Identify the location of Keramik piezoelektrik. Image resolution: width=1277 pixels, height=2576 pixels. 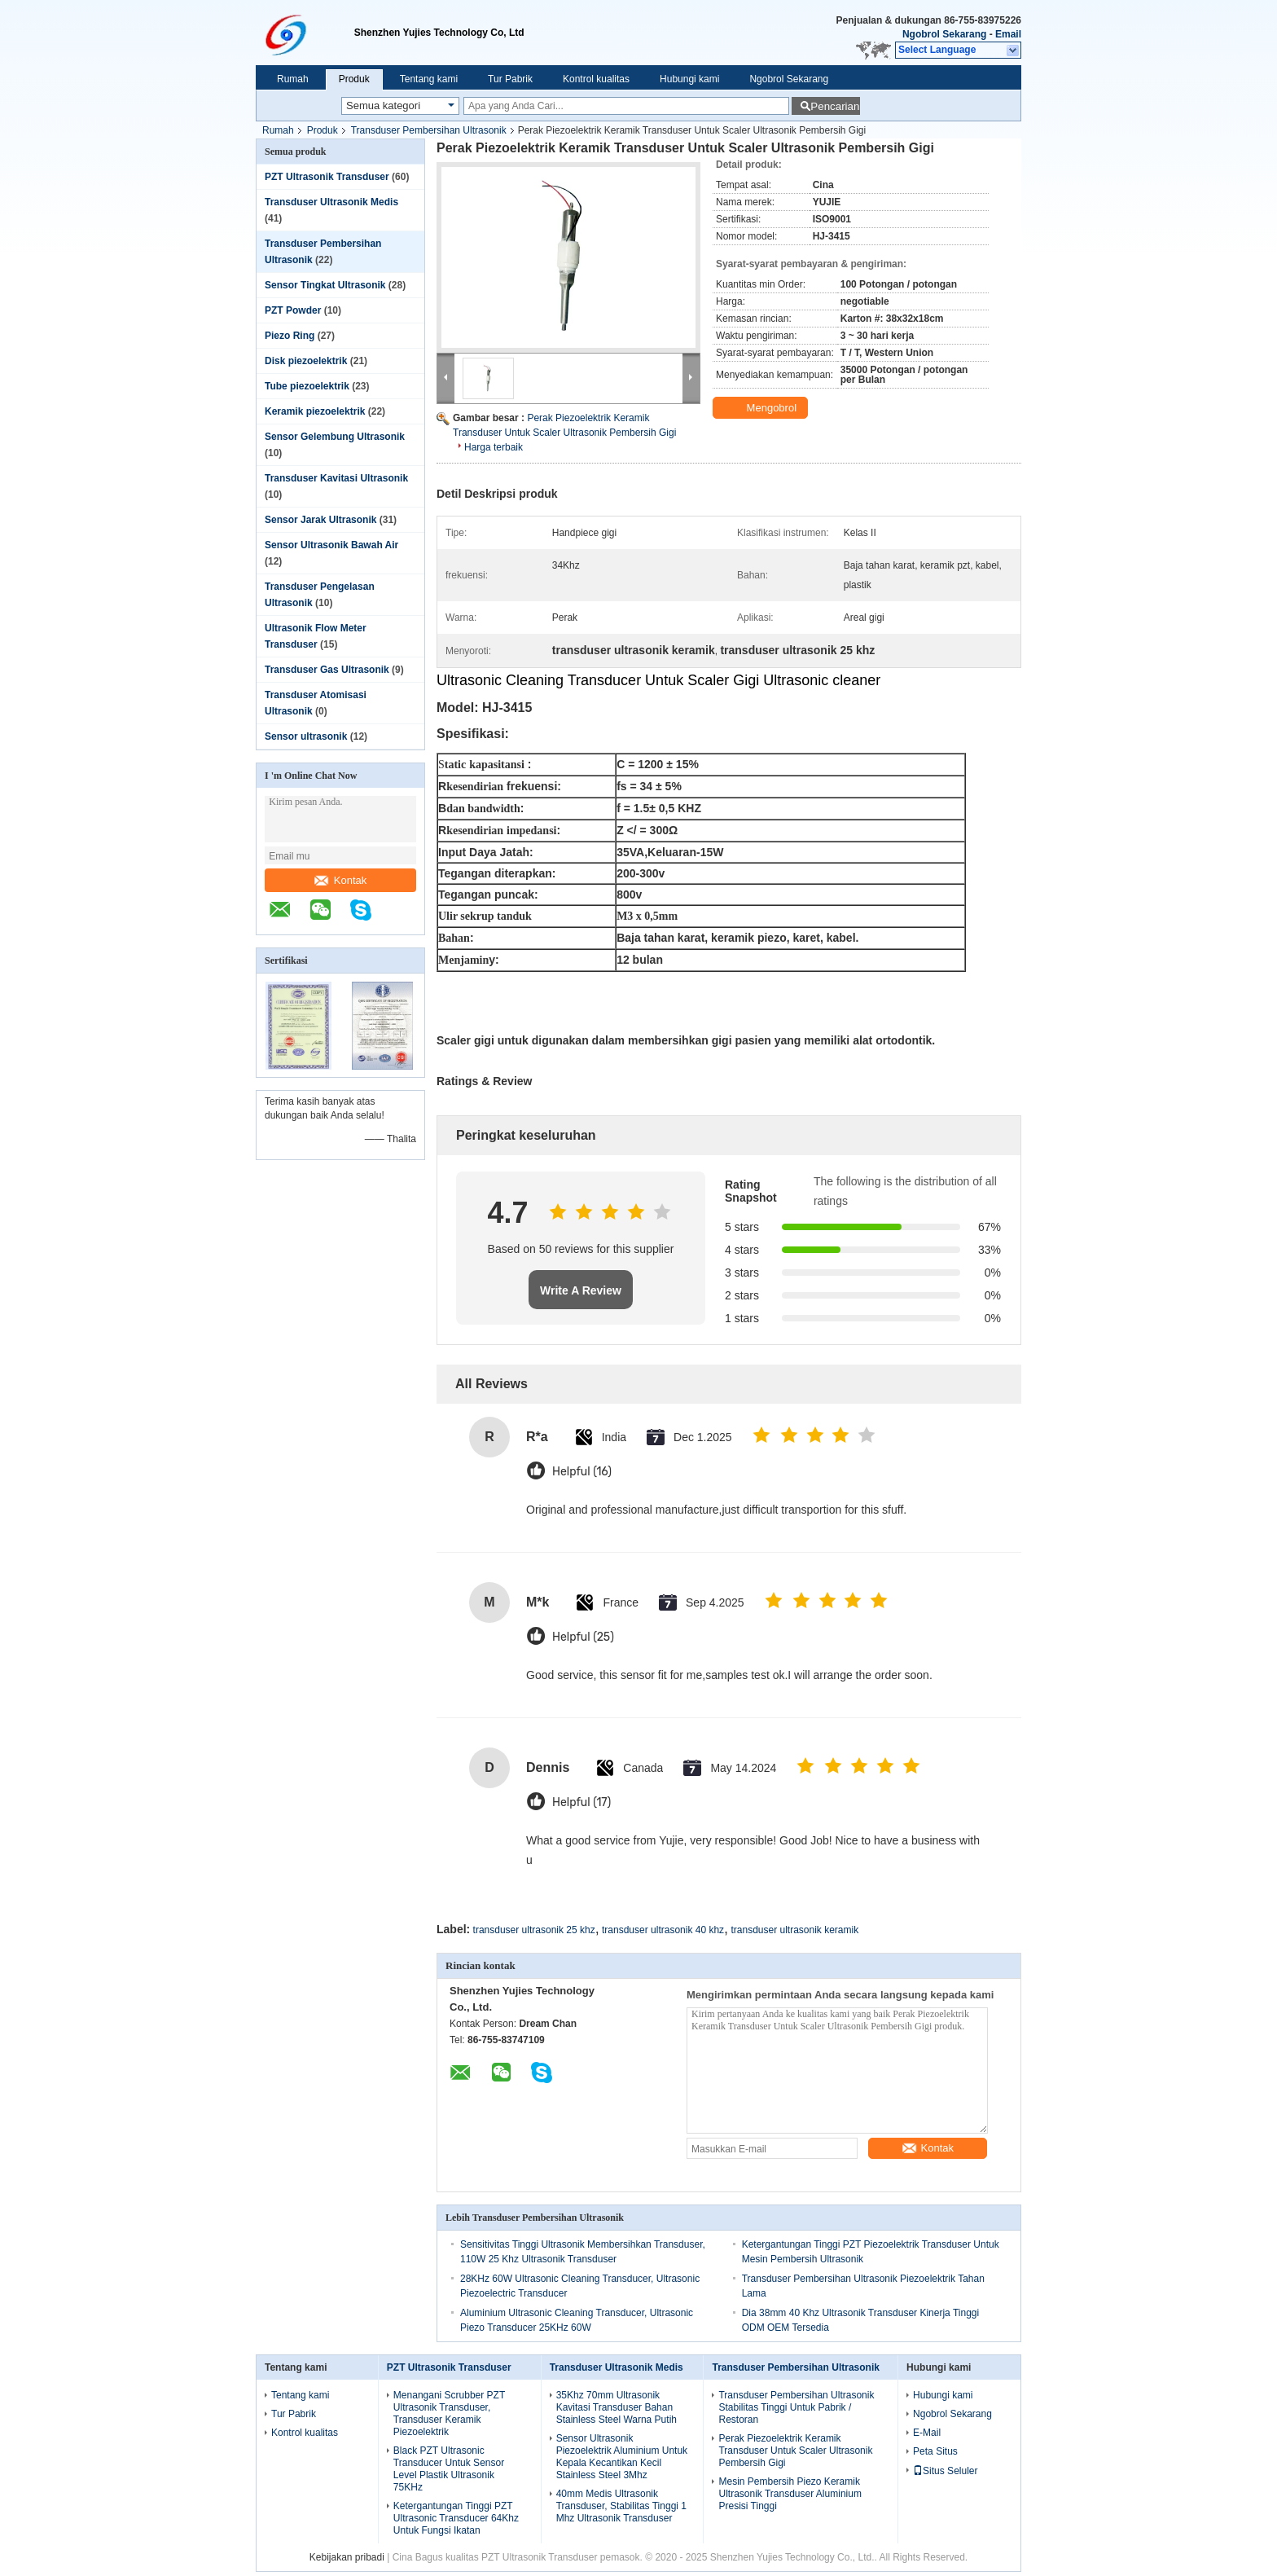
(315, 411).